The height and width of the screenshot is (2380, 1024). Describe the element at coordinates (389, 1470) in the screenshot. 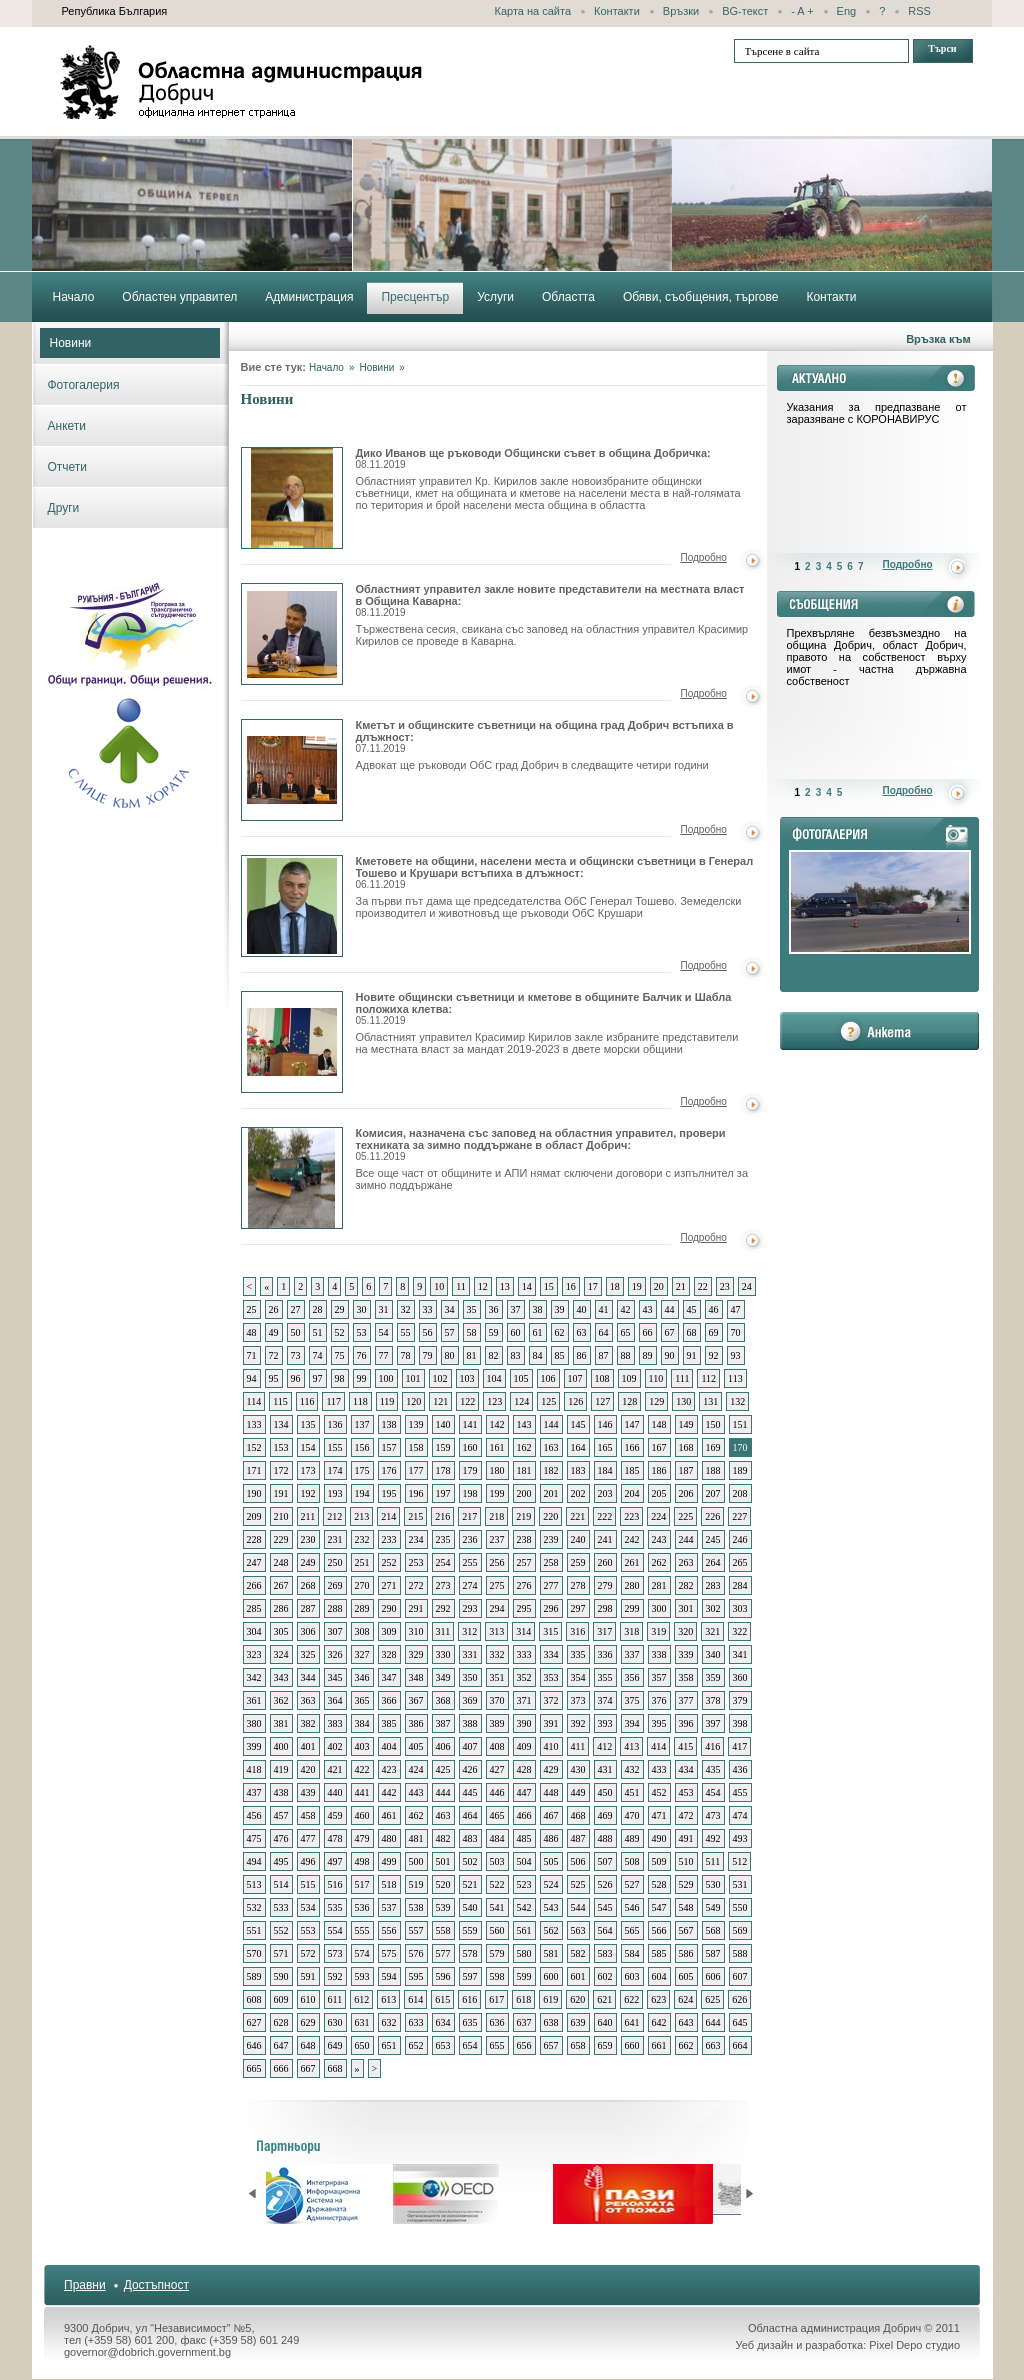

I see `176` at that location.